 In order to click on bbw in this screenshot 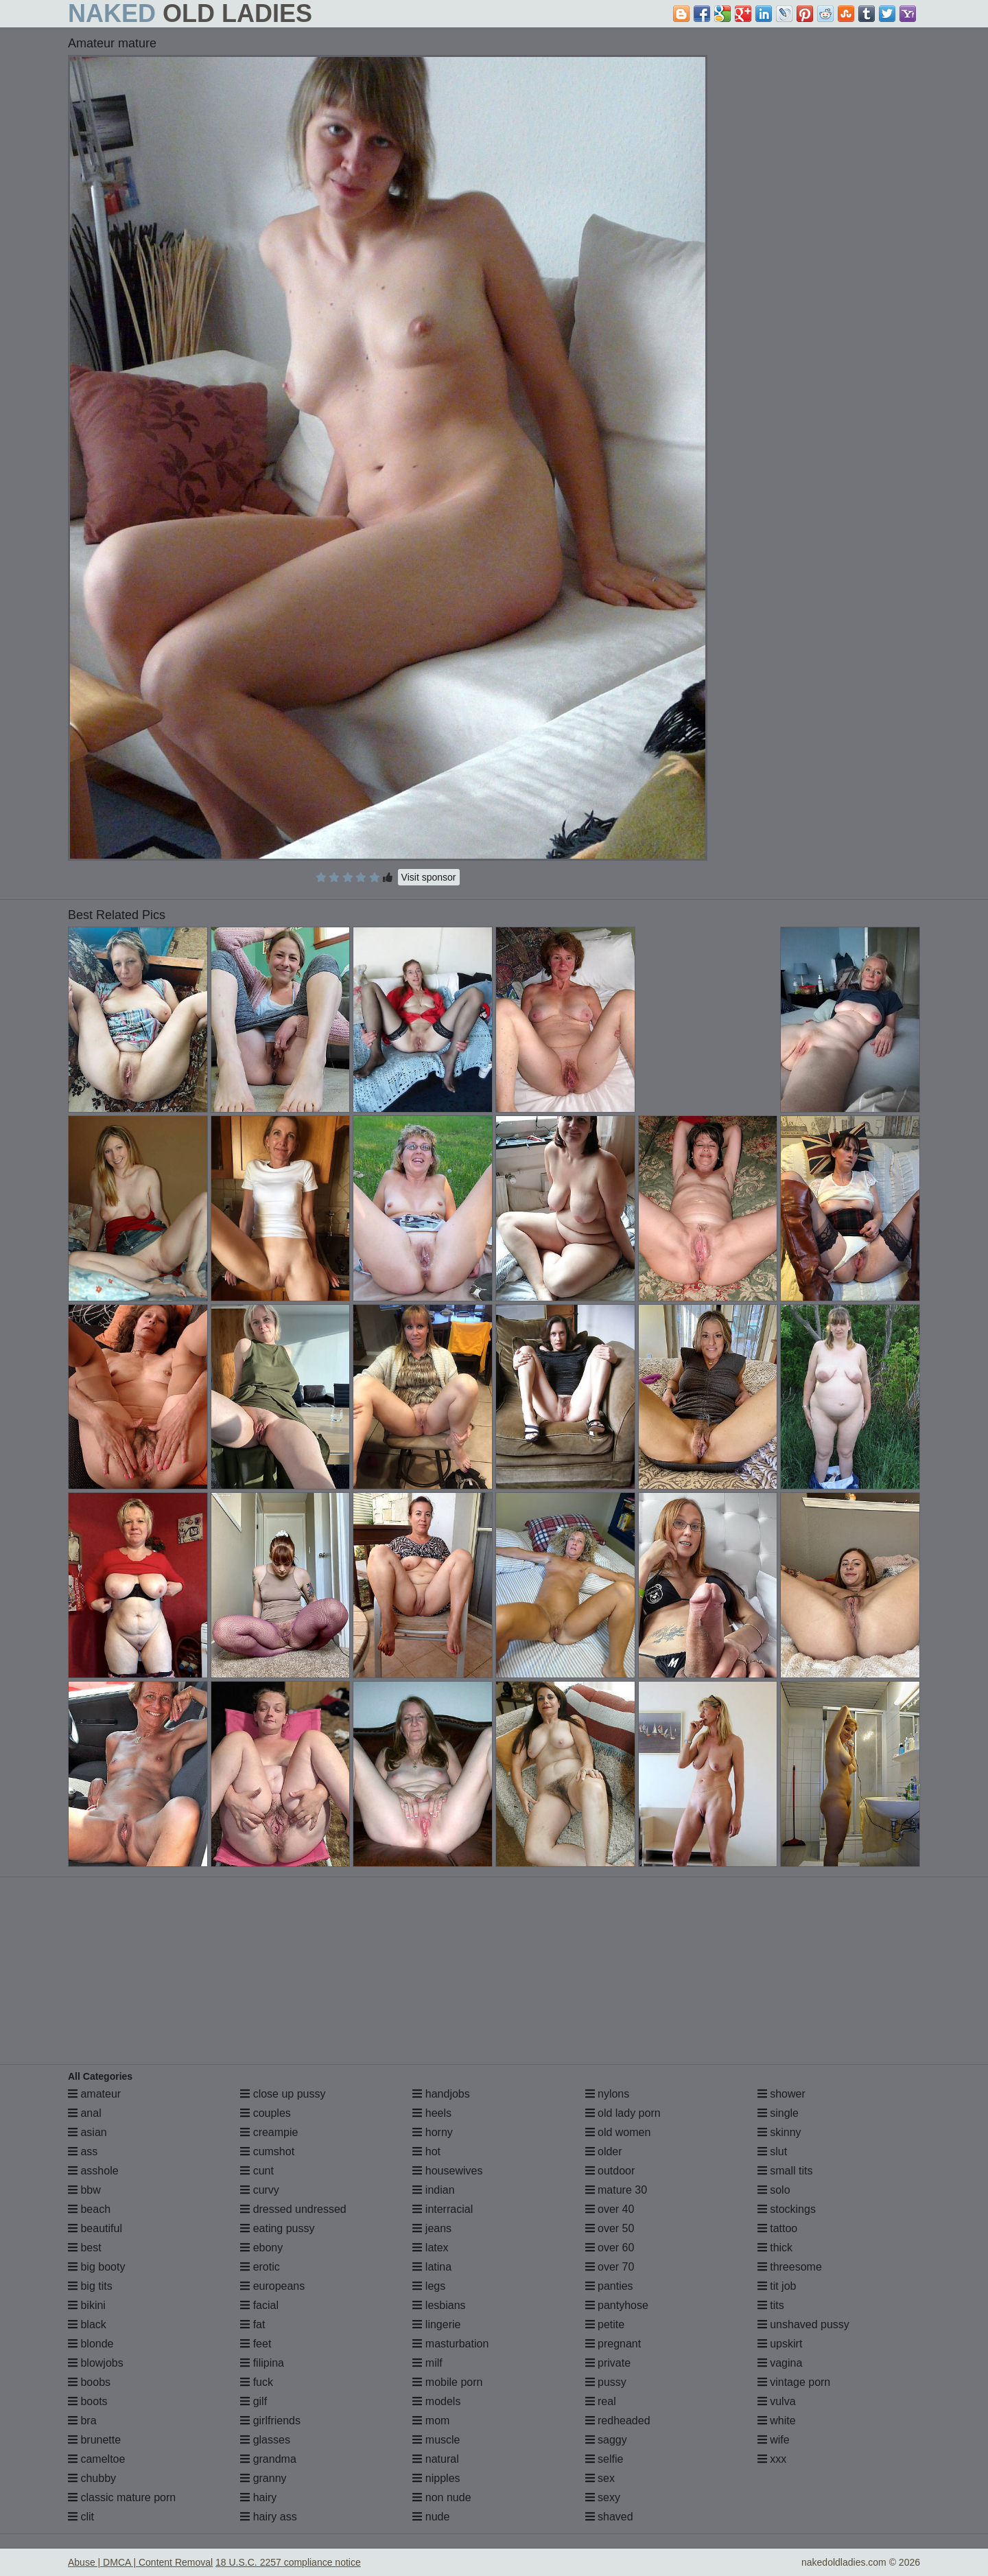, I will do `click(84, 2190)`.